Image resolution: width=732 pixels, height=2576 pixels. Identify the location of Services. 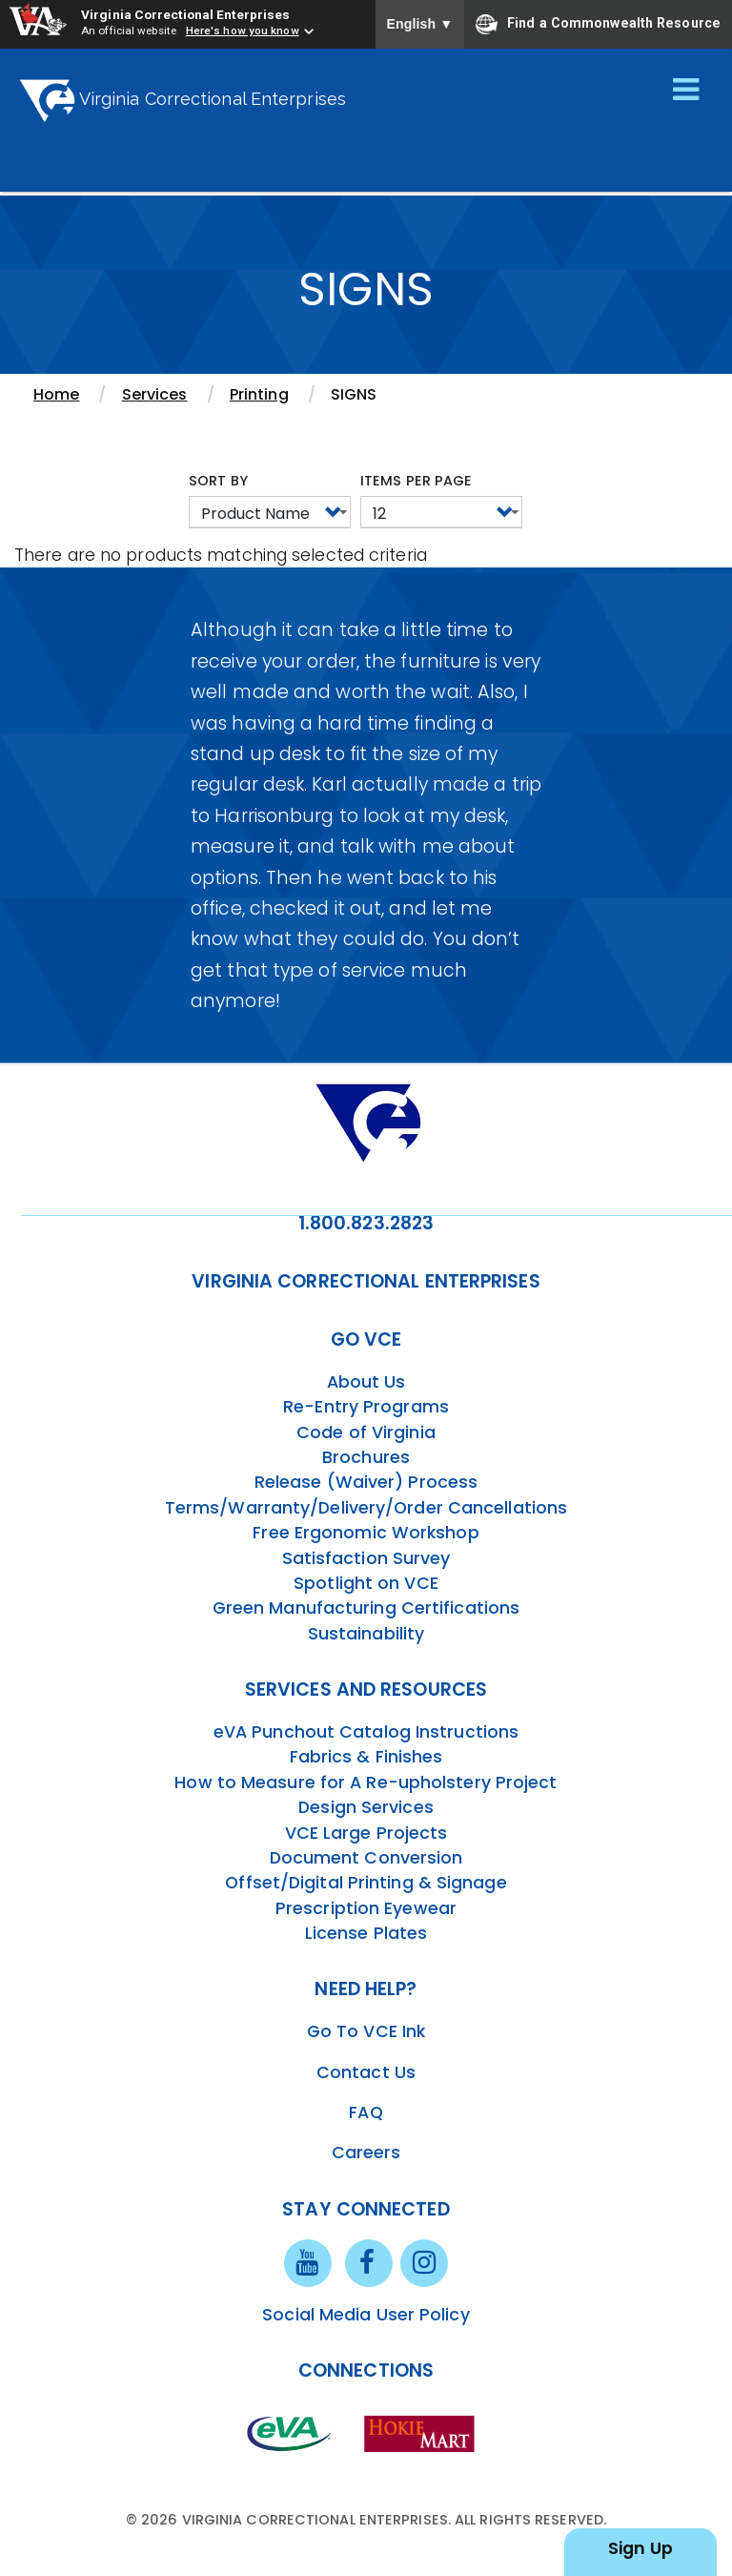
(155, 394).